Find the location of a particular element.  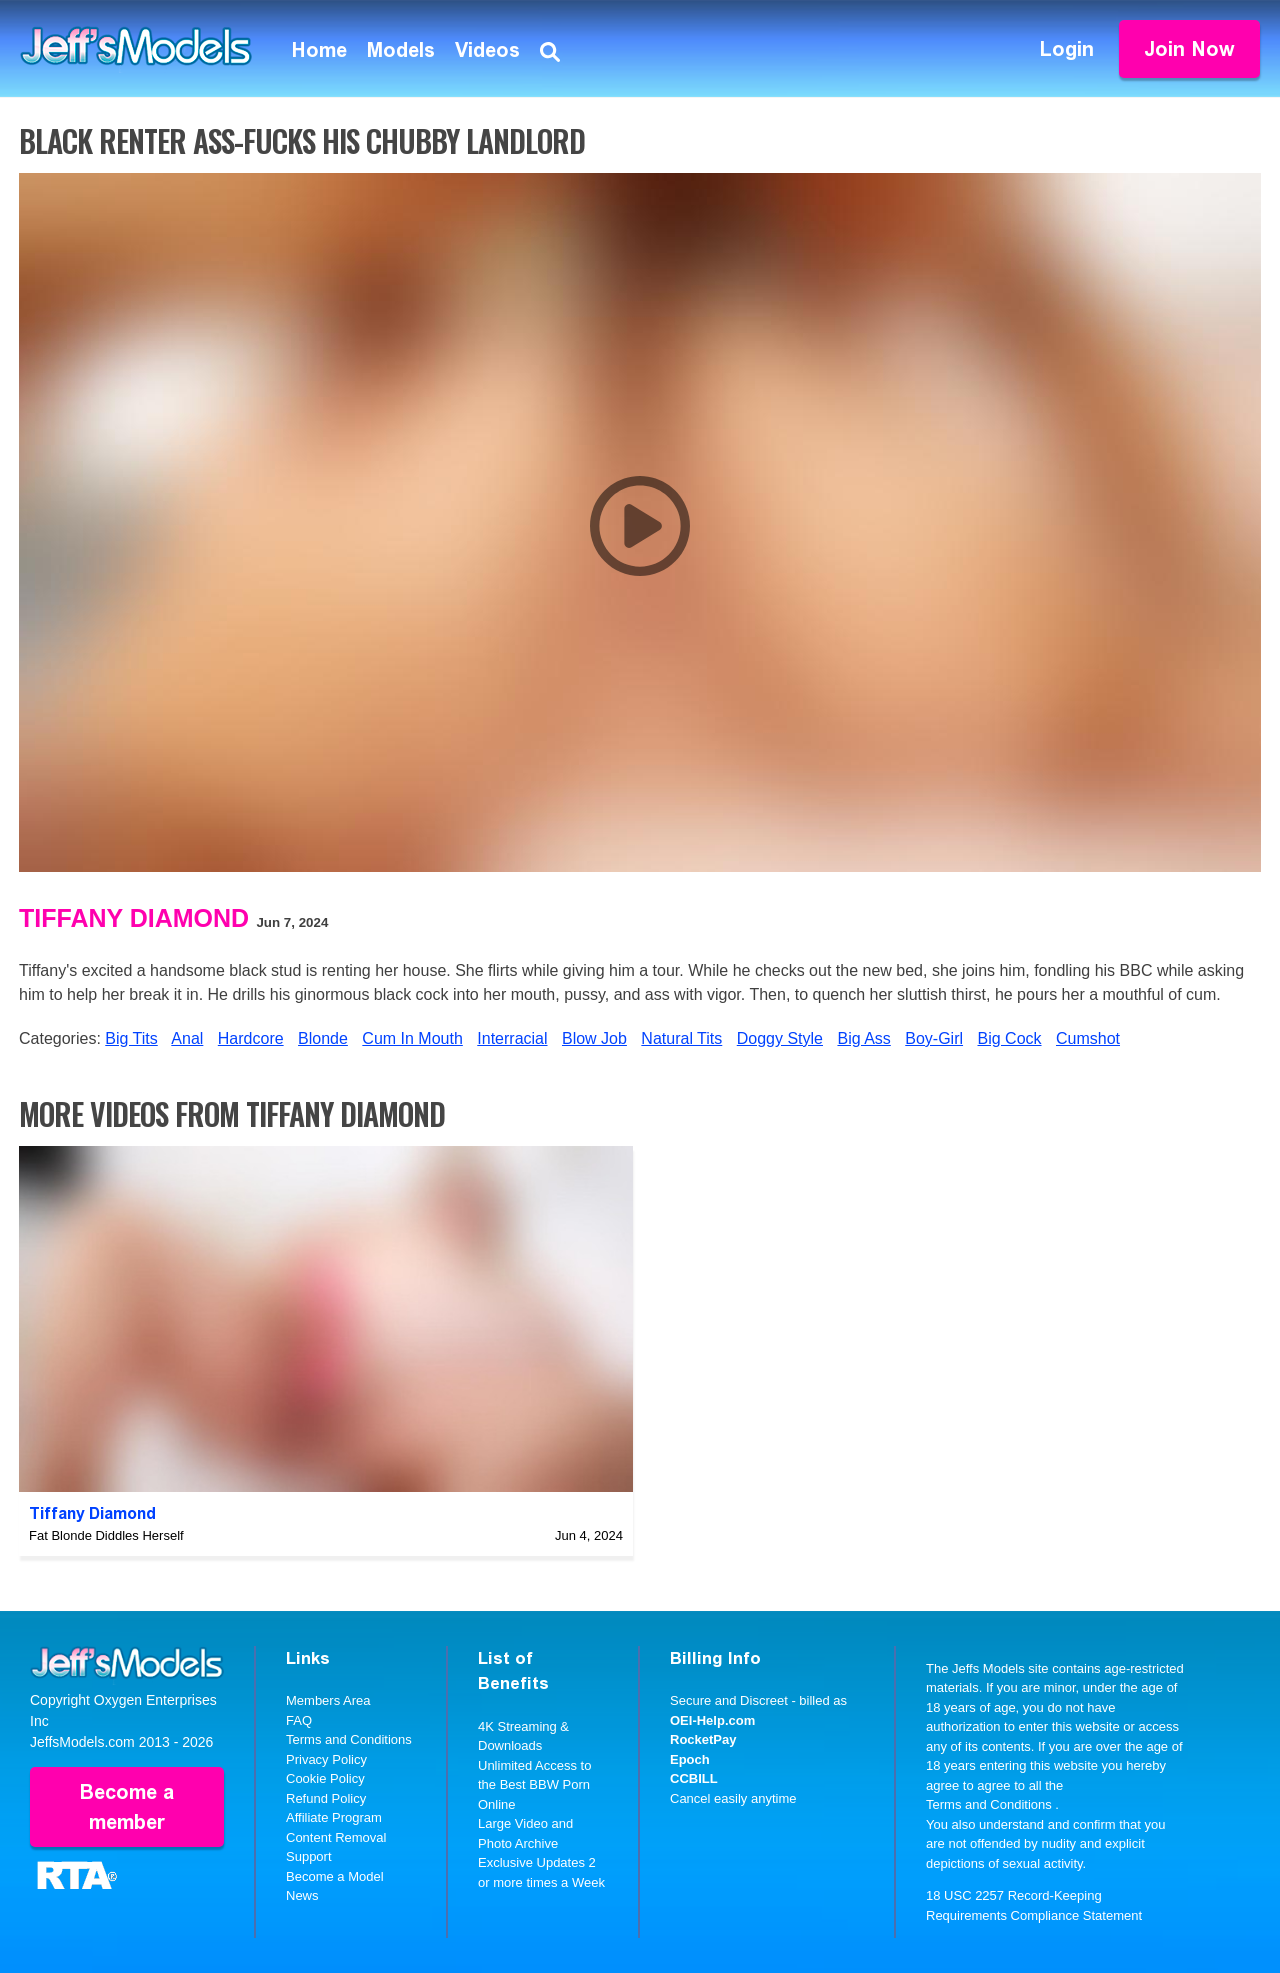

Refund Policy is located at coordinates (326, 1798).